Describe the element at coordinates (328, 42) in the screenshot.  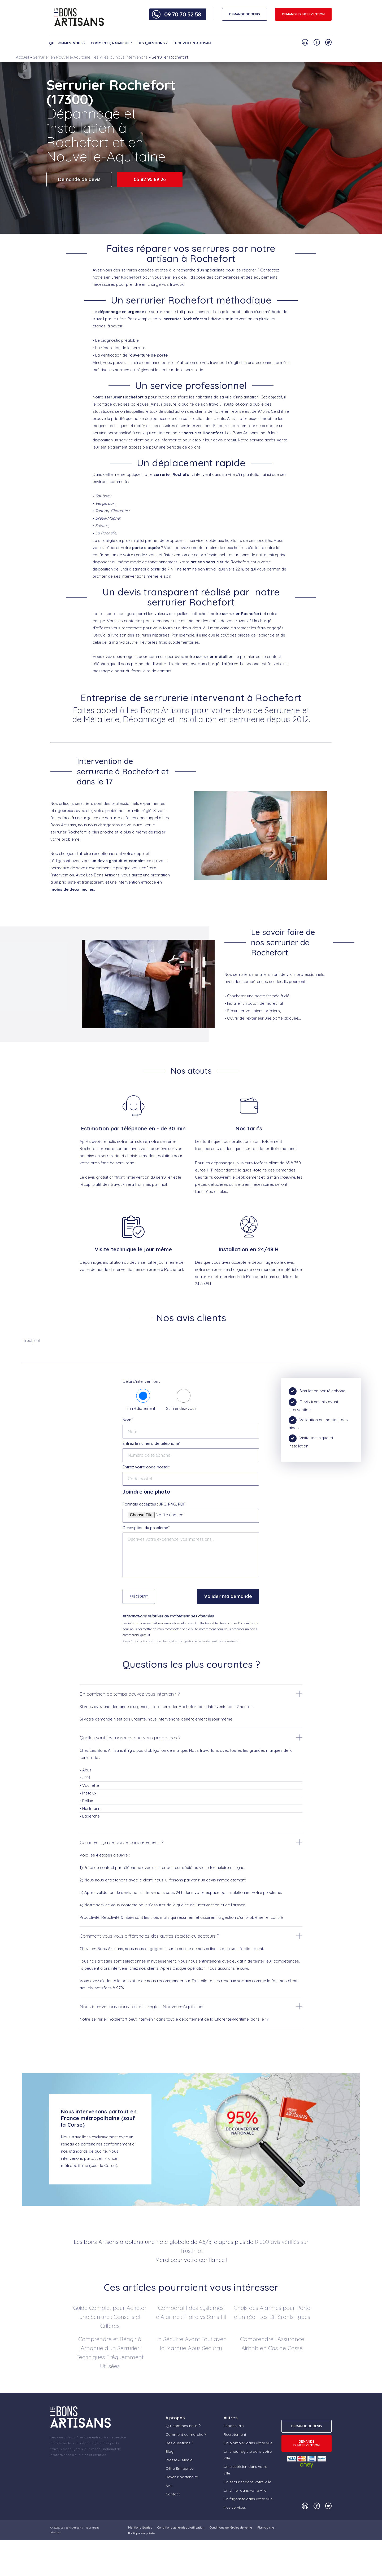
I see `[Notre compte Twitter]` at that location.